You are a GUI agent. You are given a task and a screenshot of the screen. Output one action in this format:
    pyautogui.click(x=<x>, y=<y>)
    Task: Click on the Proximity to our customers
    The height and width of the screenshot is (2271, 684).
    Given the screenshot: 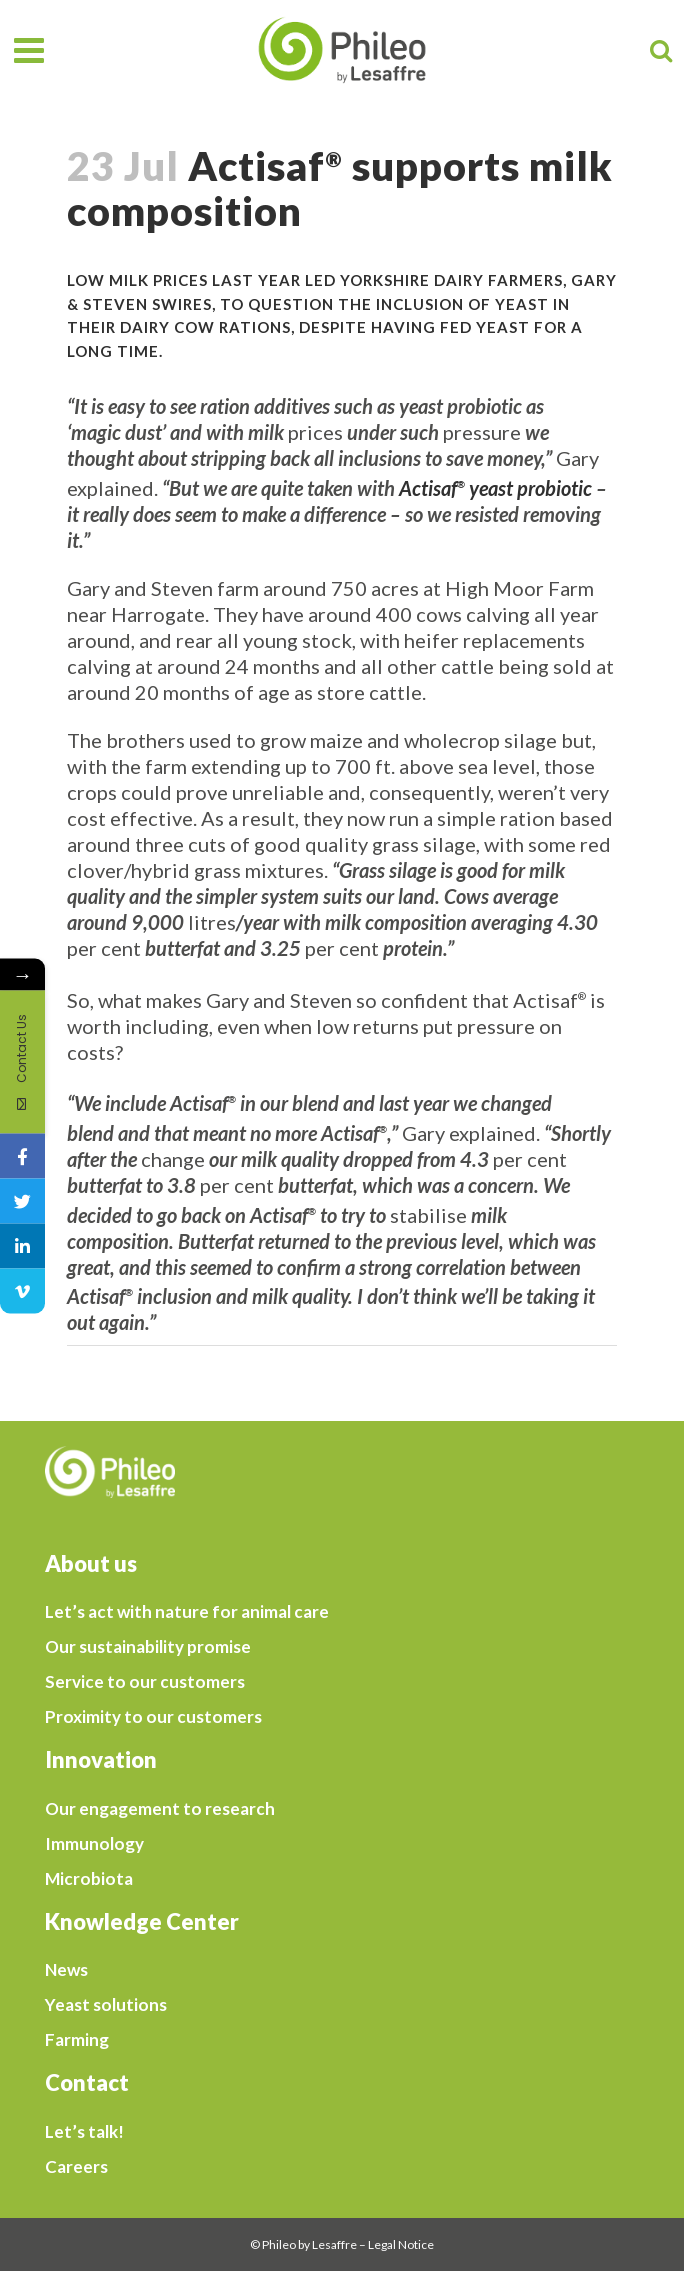 What is the action you would take?
    pyautogui.click(x=153, y=1717)
    